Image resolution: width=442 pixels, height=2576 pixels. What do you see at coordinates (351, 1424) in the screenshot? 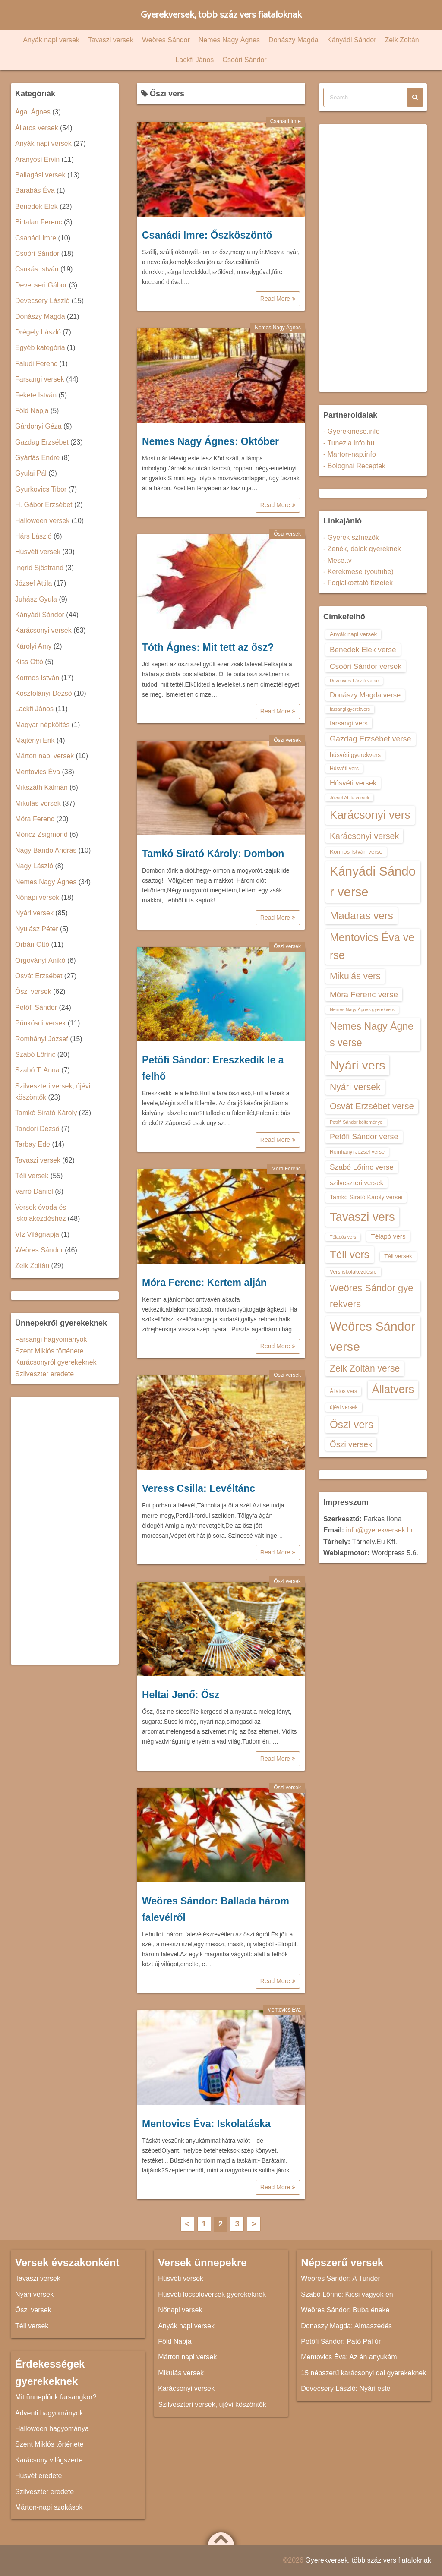
I see `Őszi vers [Őszi vers (28 elem)]` at bounding box center [351, 1424].